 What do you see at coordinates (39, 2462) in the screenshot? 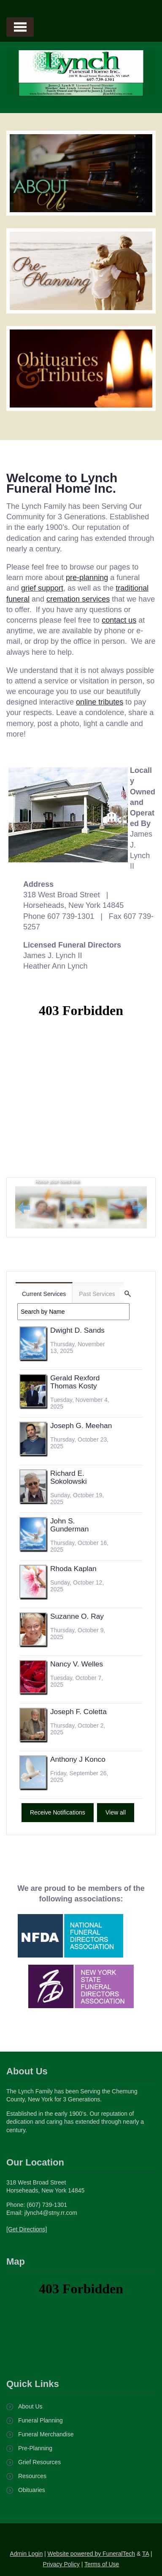
I see `Grief Resources` at bounding box center [39, 2462].